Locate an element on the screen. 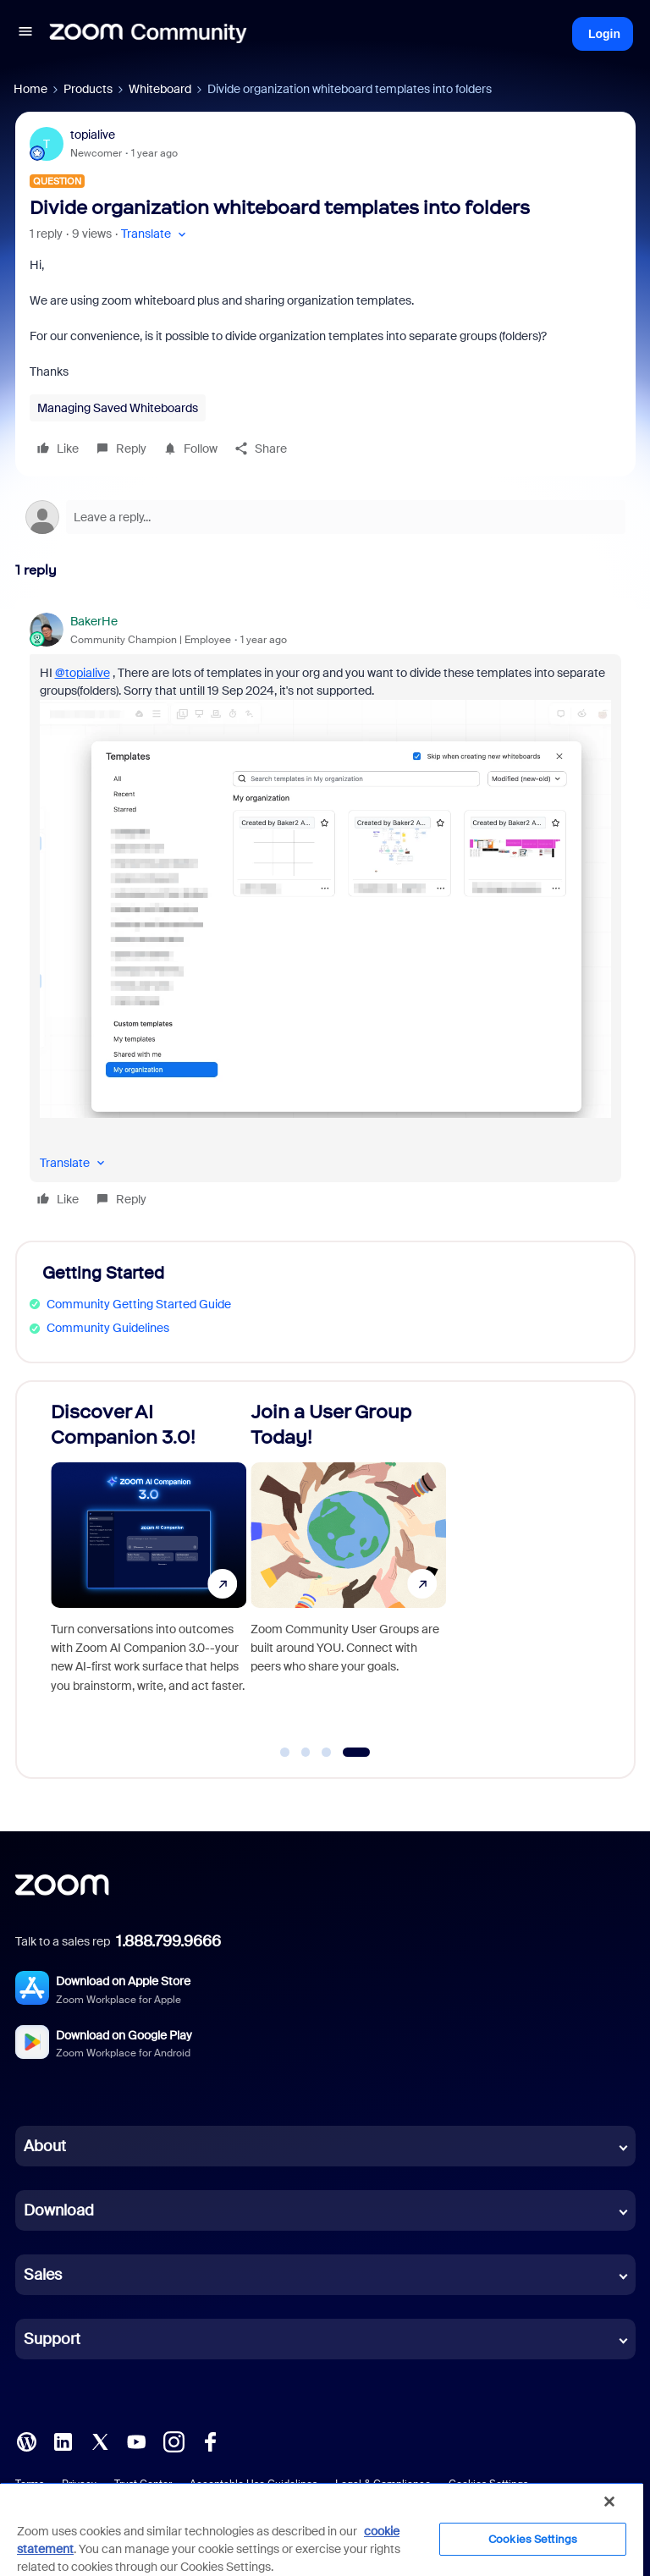  [YouTube] is located at coordinates (136, 2440).